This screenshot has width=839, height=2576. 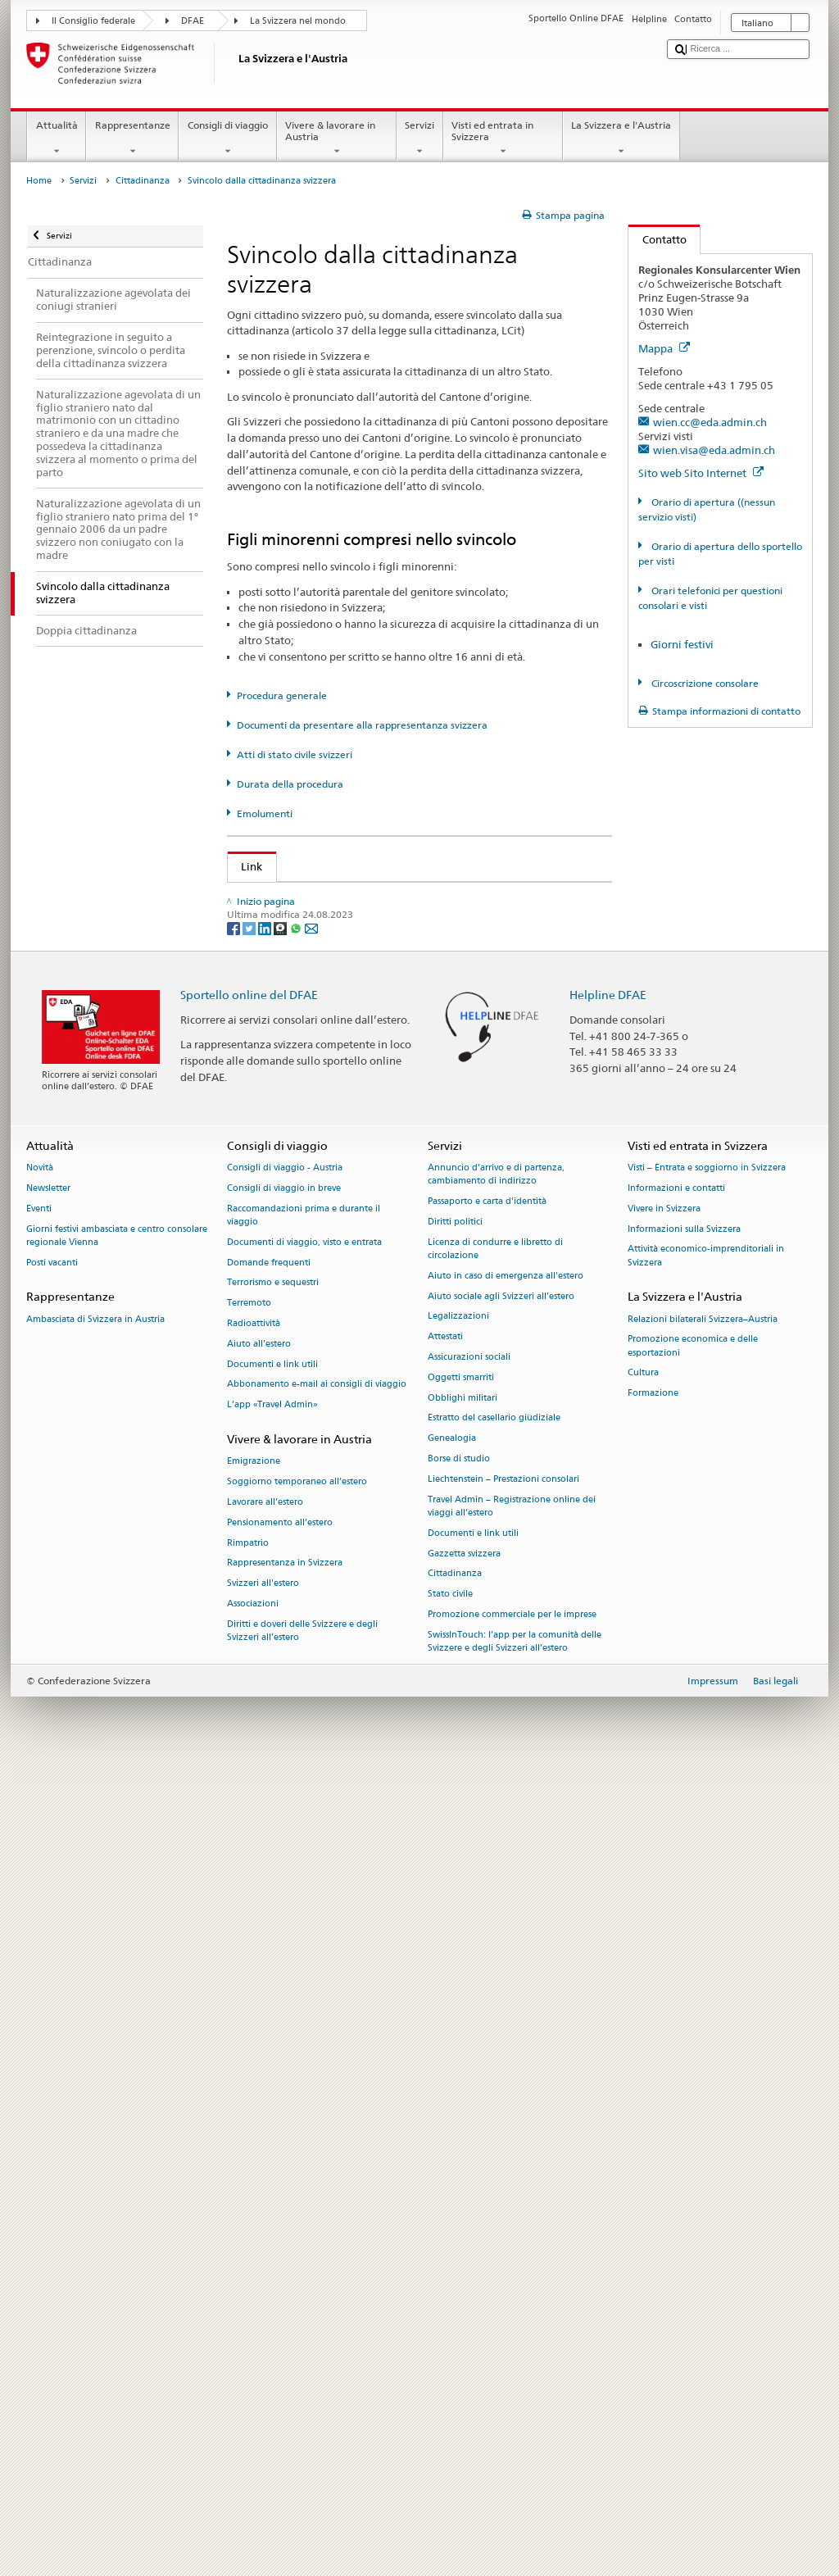 I want to click on Cantone AR, so click(x=274, y=1087).